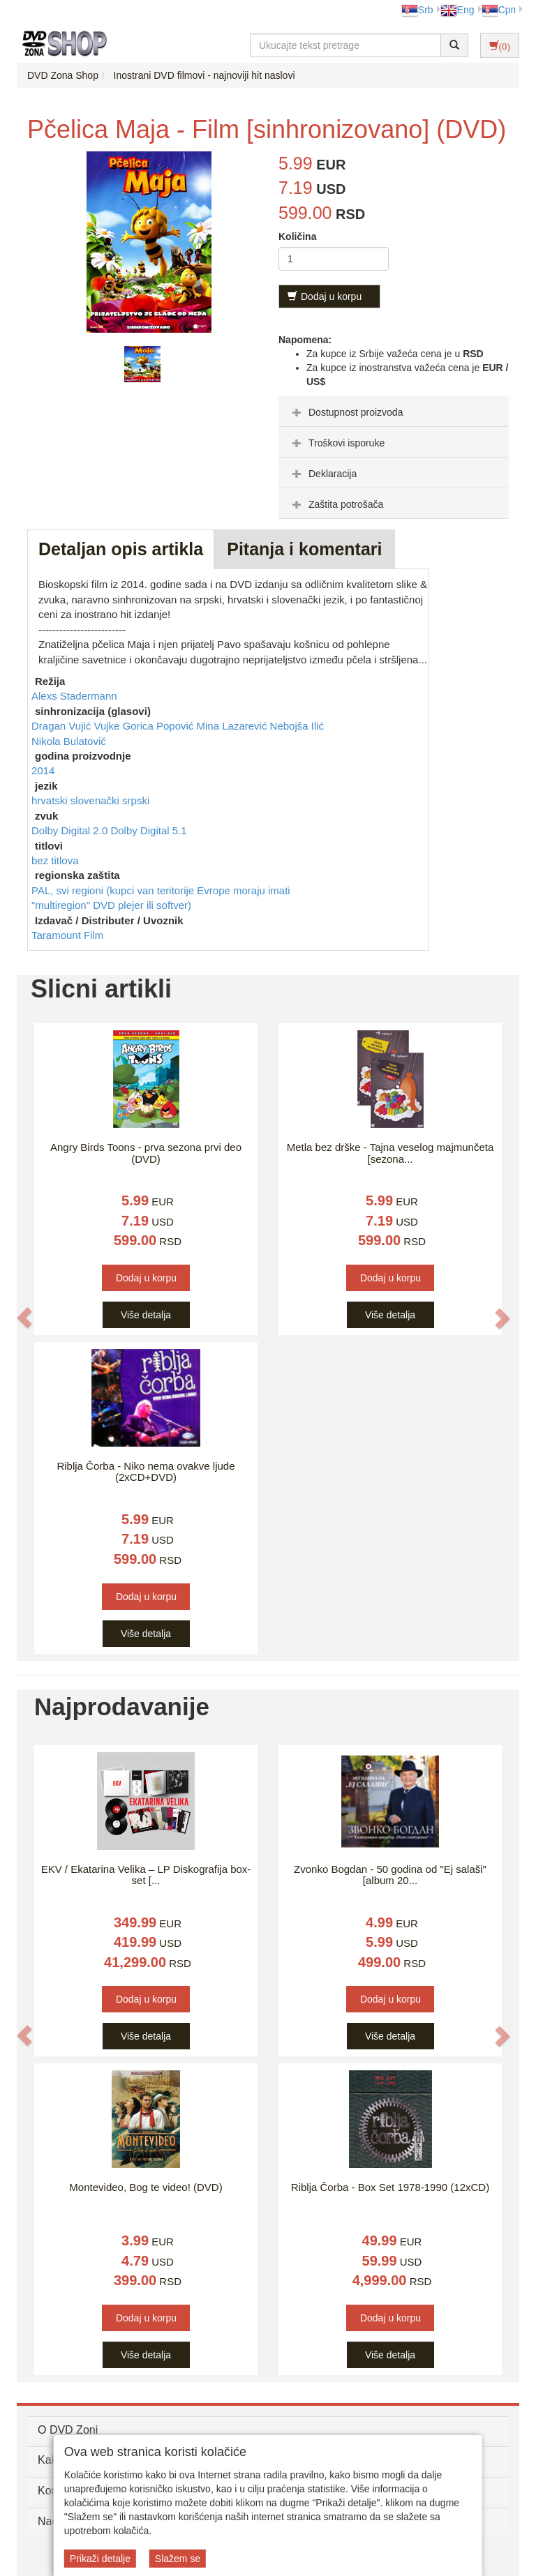 The height and width of the screenshot is (2576, 536). Describe the element at coordinates (135, 800) in the screenshot. I see `srpski` at that location.